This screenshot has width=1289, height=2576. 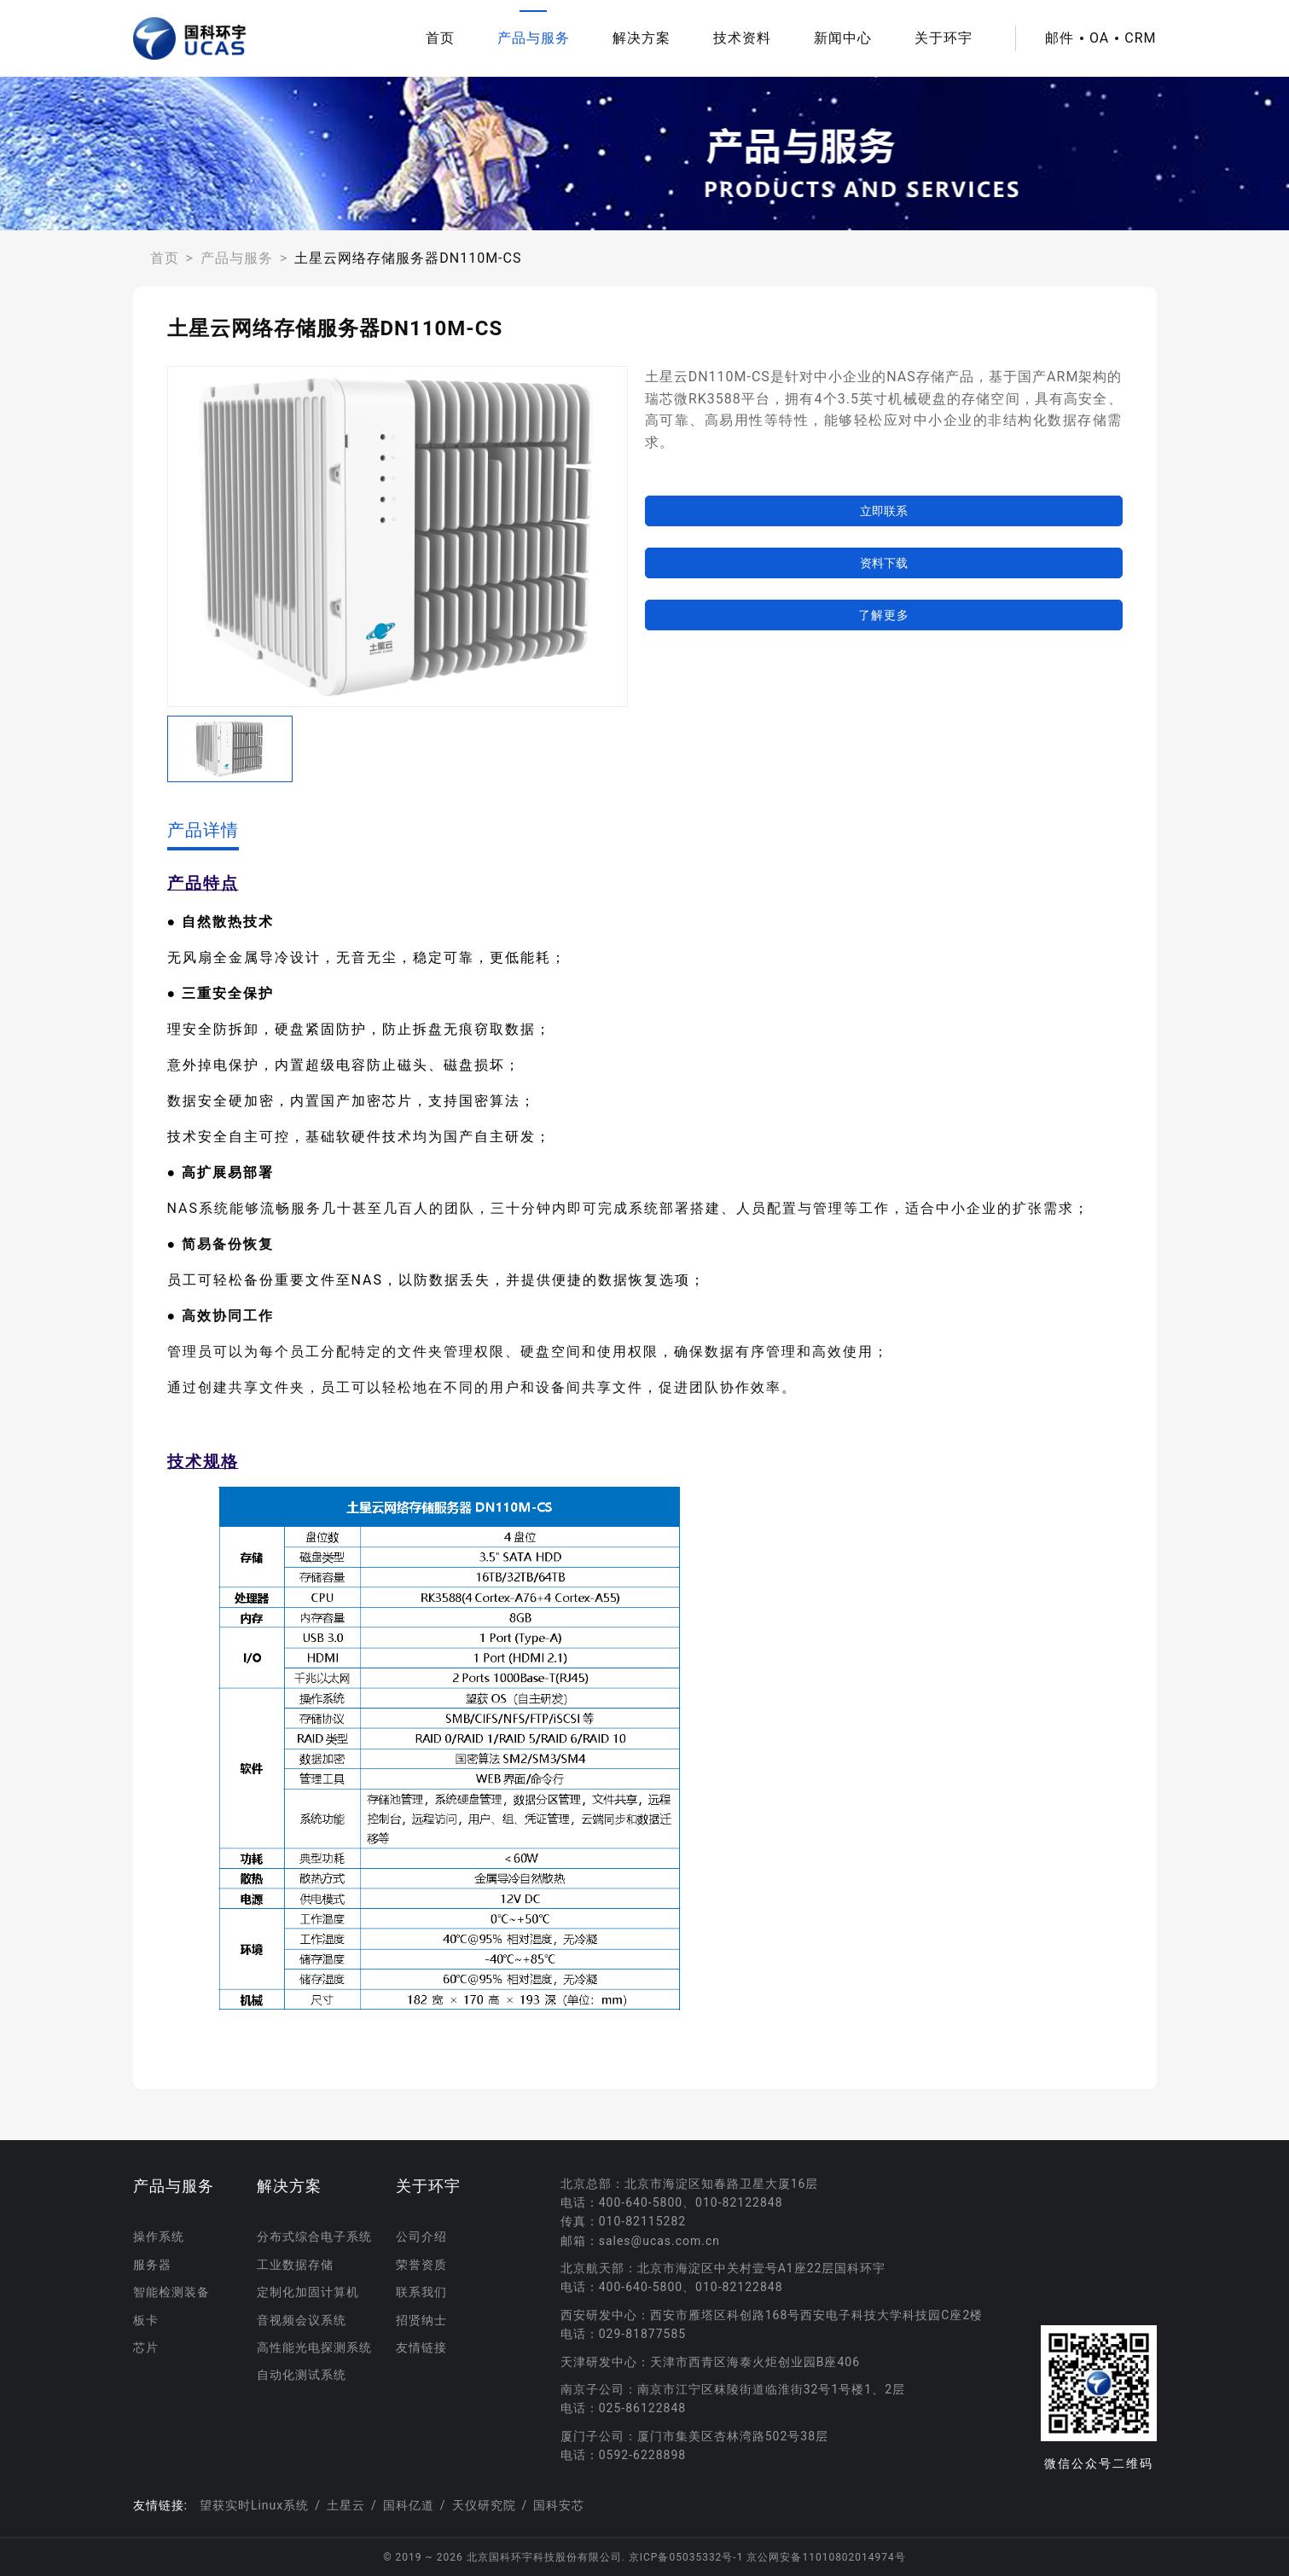 I want to click on 操作系统, so click(x=158, y=2236).